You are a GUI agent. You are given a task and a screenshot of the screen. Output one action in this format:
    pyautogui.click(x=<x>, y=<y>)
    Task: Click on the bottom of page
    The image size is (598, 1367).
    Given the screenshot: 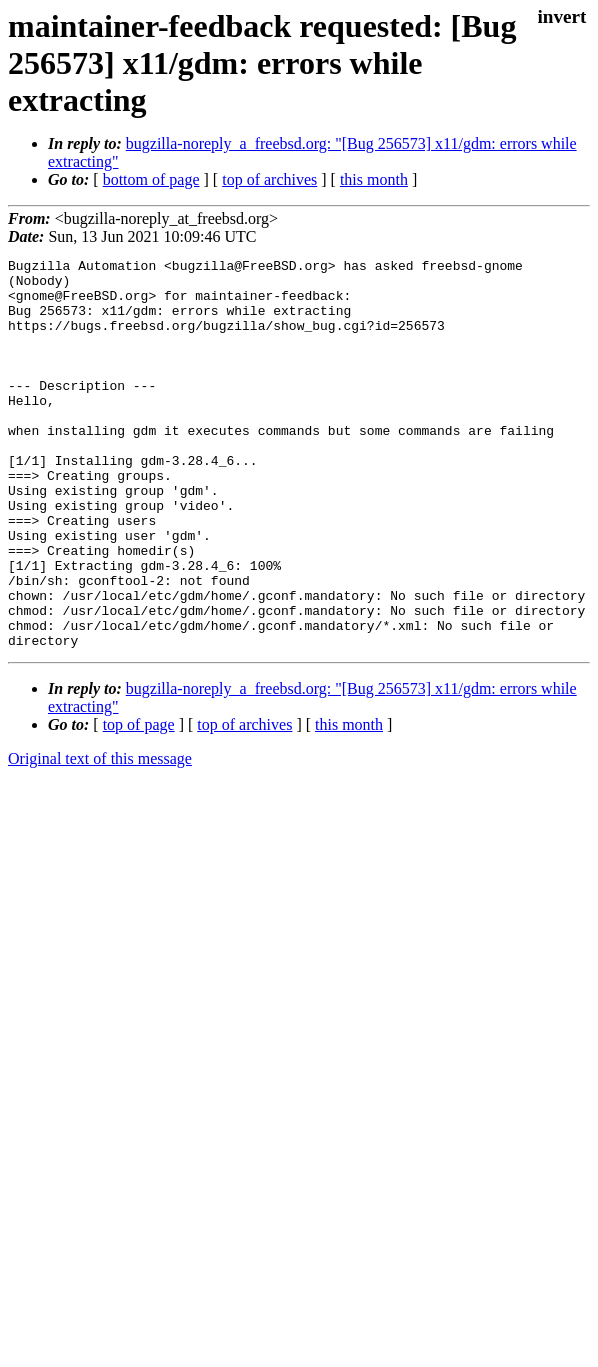 What is the action you would take?
    pyautogui.click(x=151, y=179)
    